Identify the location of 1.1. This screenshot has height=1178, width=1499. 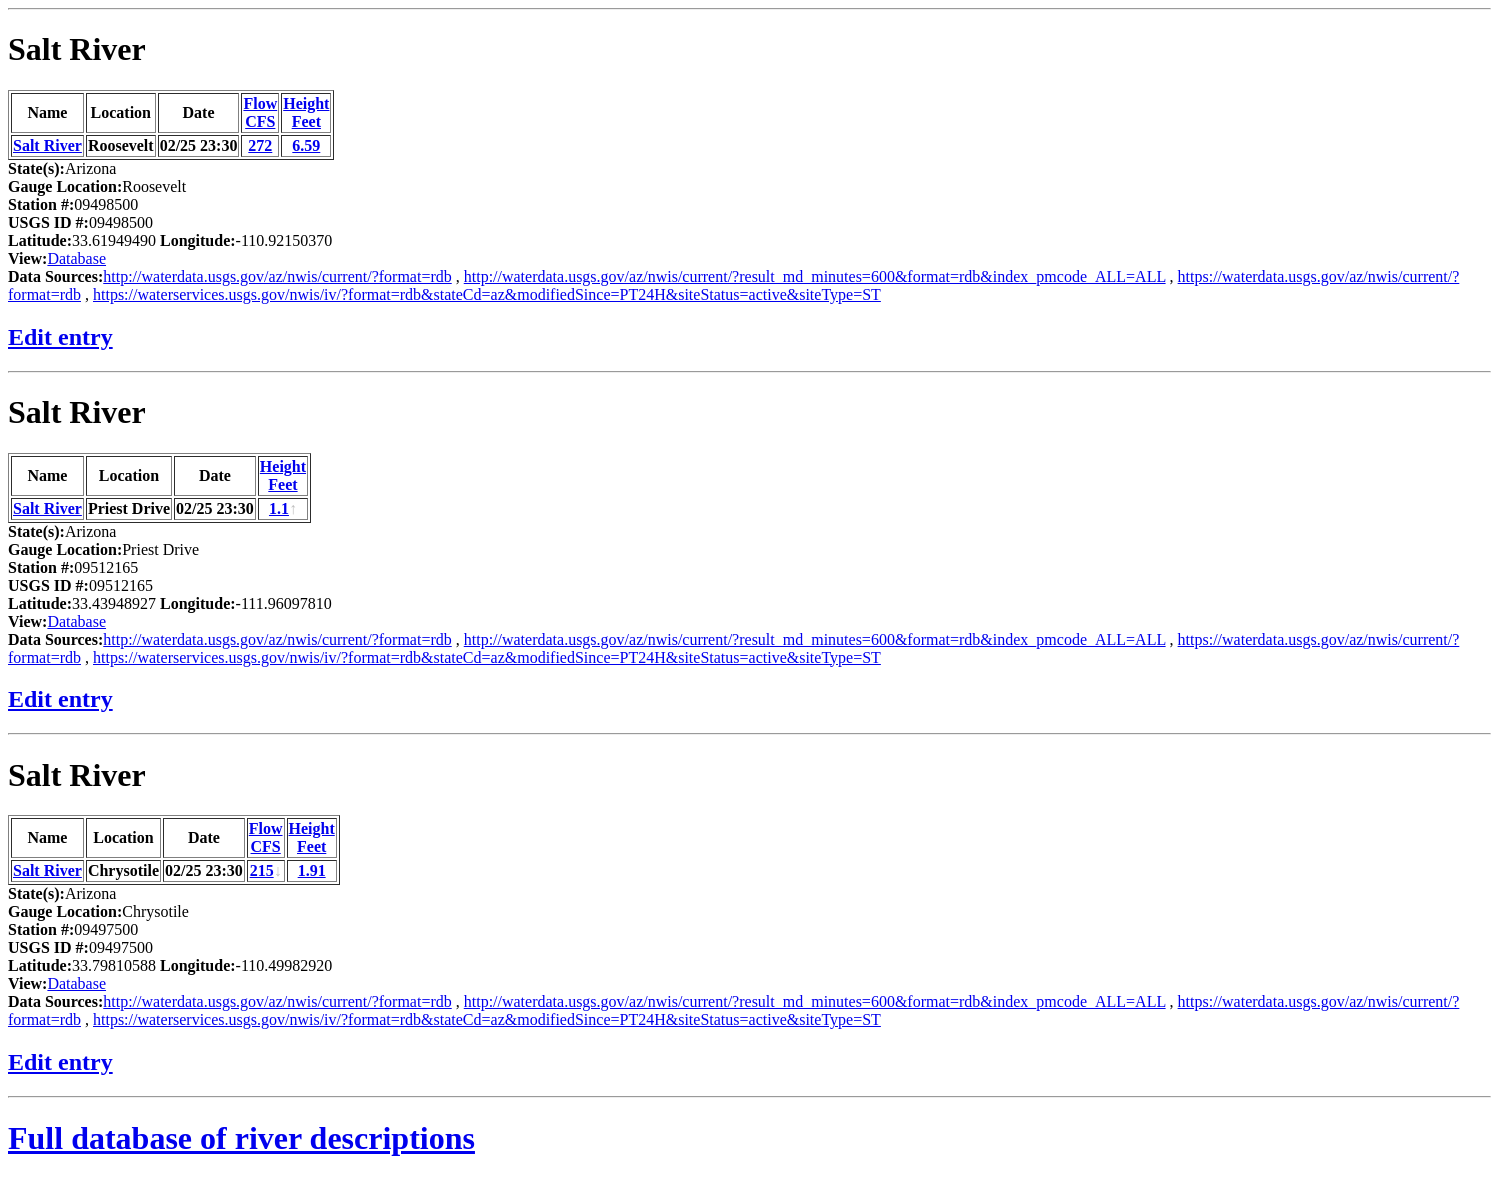
(279, 508).